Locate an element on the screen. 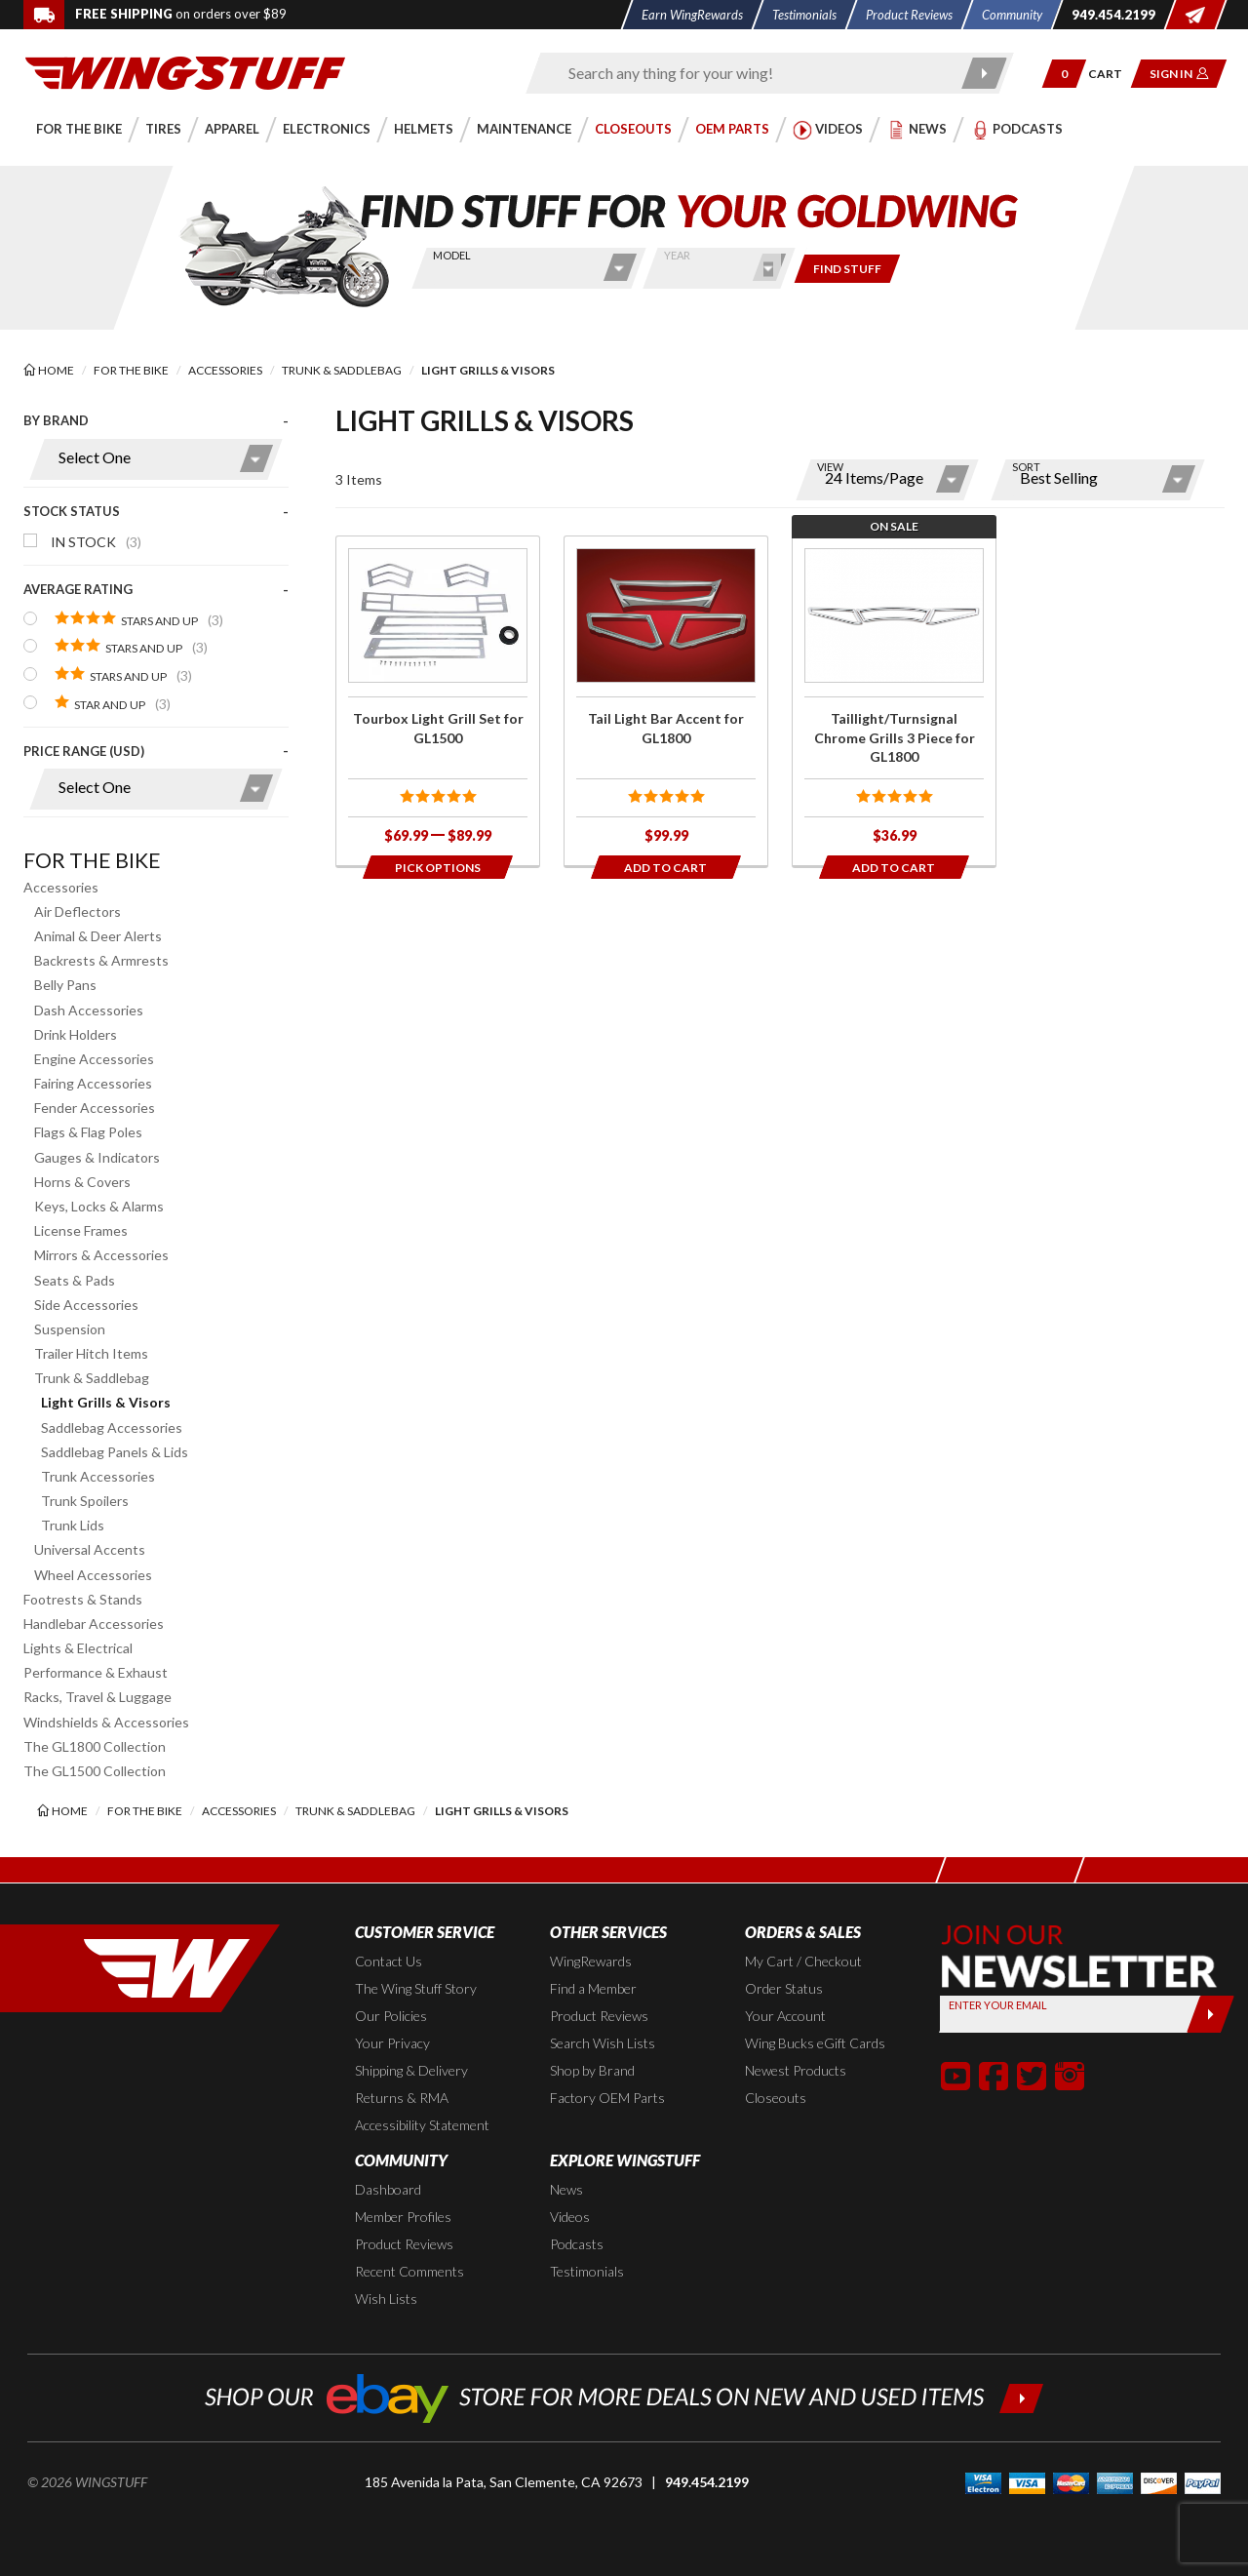 The image size is (1248, 2576). Saddlebag Accessories is located at coordinates (111, 1427).